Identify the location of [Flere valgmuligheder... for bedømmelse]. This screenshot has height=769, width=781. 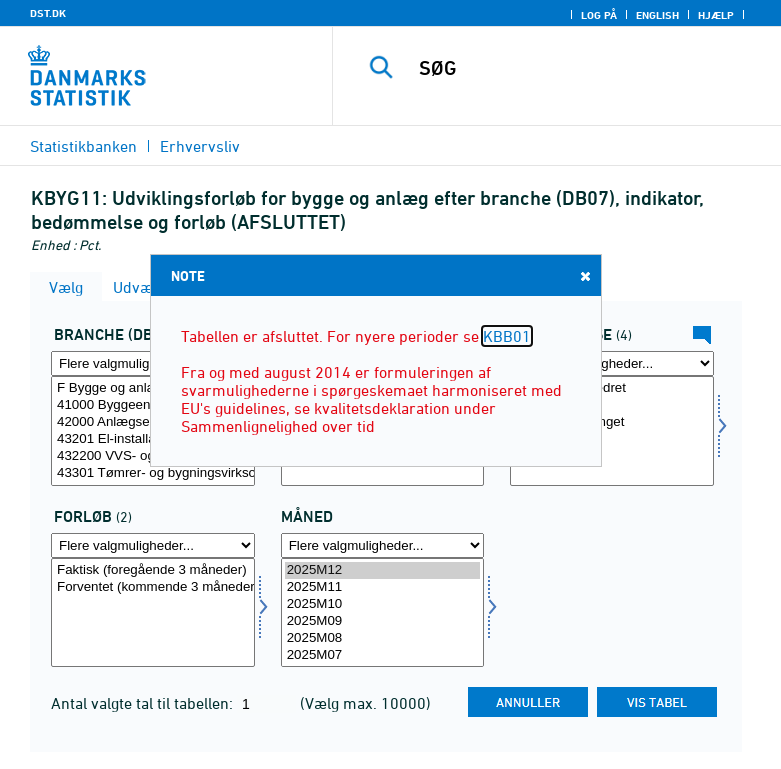
(612, 363).